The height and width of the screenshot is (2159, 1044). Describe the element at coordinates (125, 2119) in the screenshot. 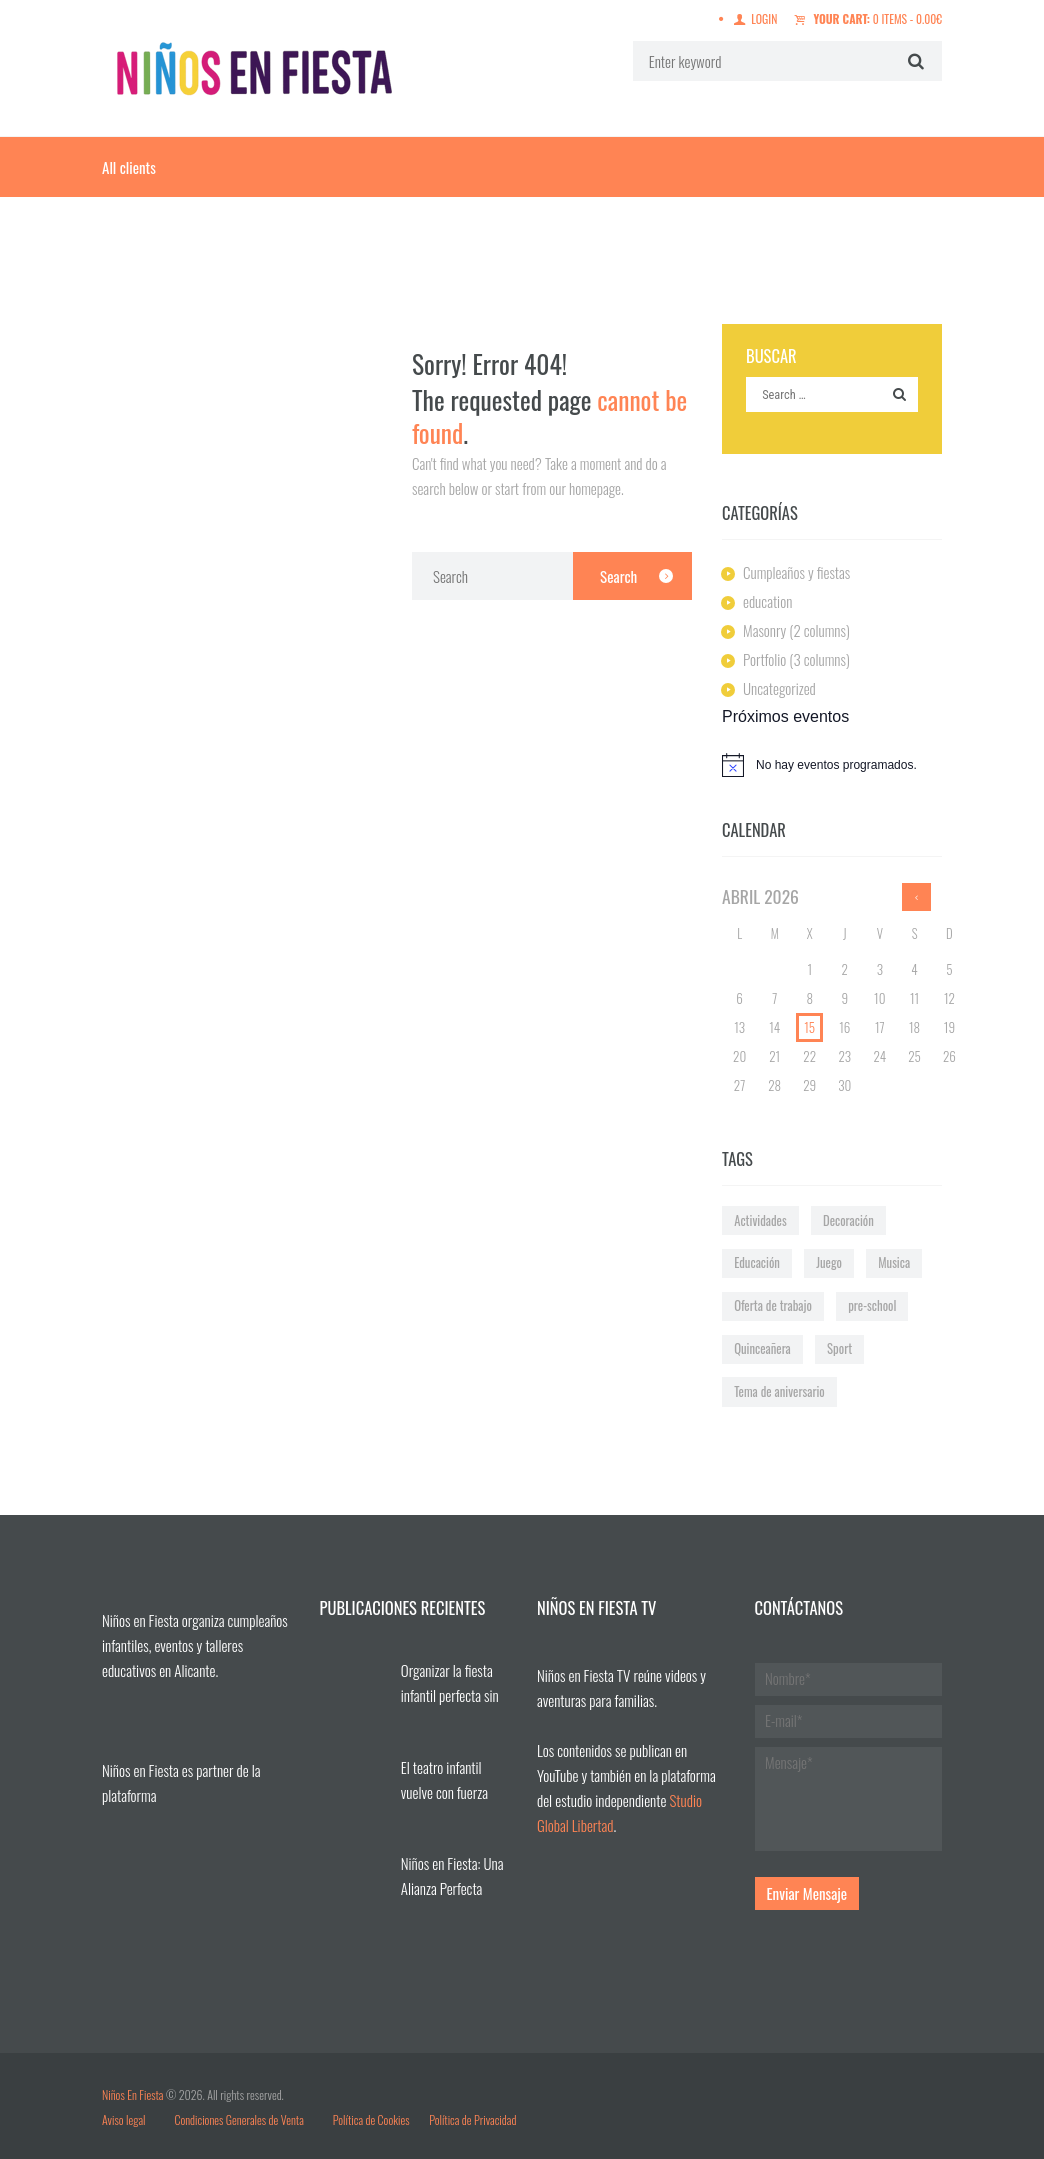

I see `Aviso legal` at that location.